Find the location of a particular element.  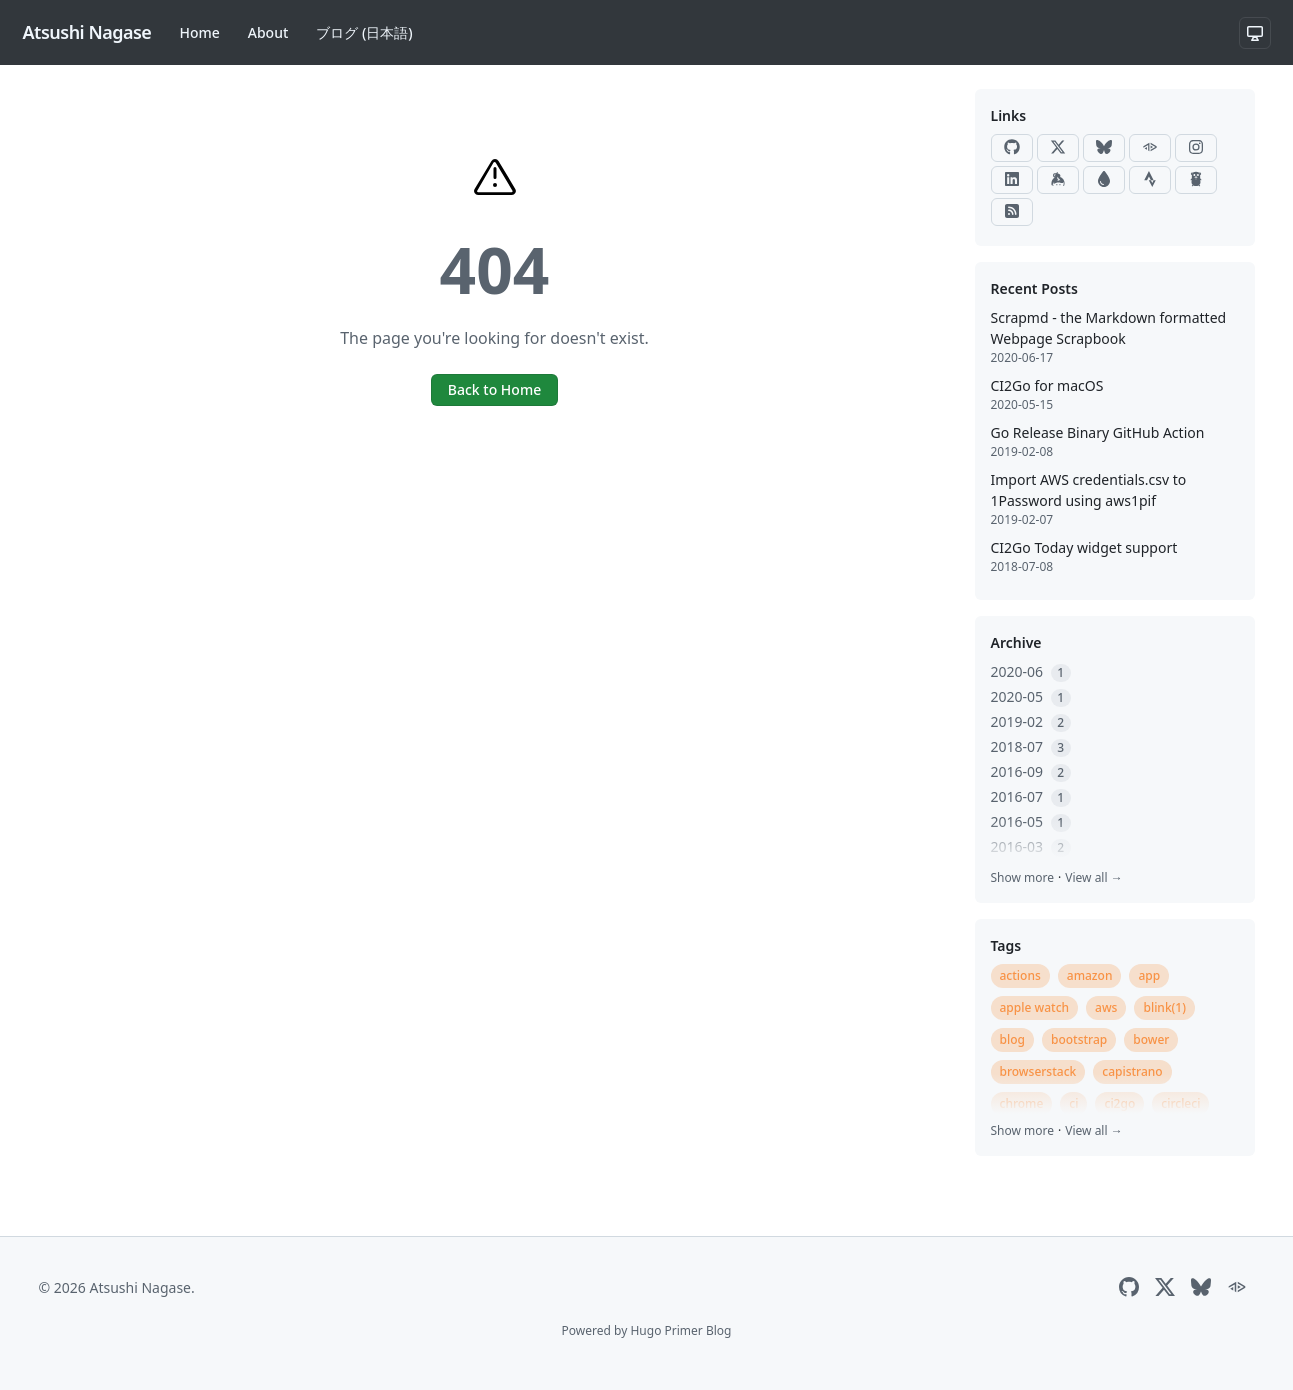

bootstrap is located at coordinates (1079, 1039).